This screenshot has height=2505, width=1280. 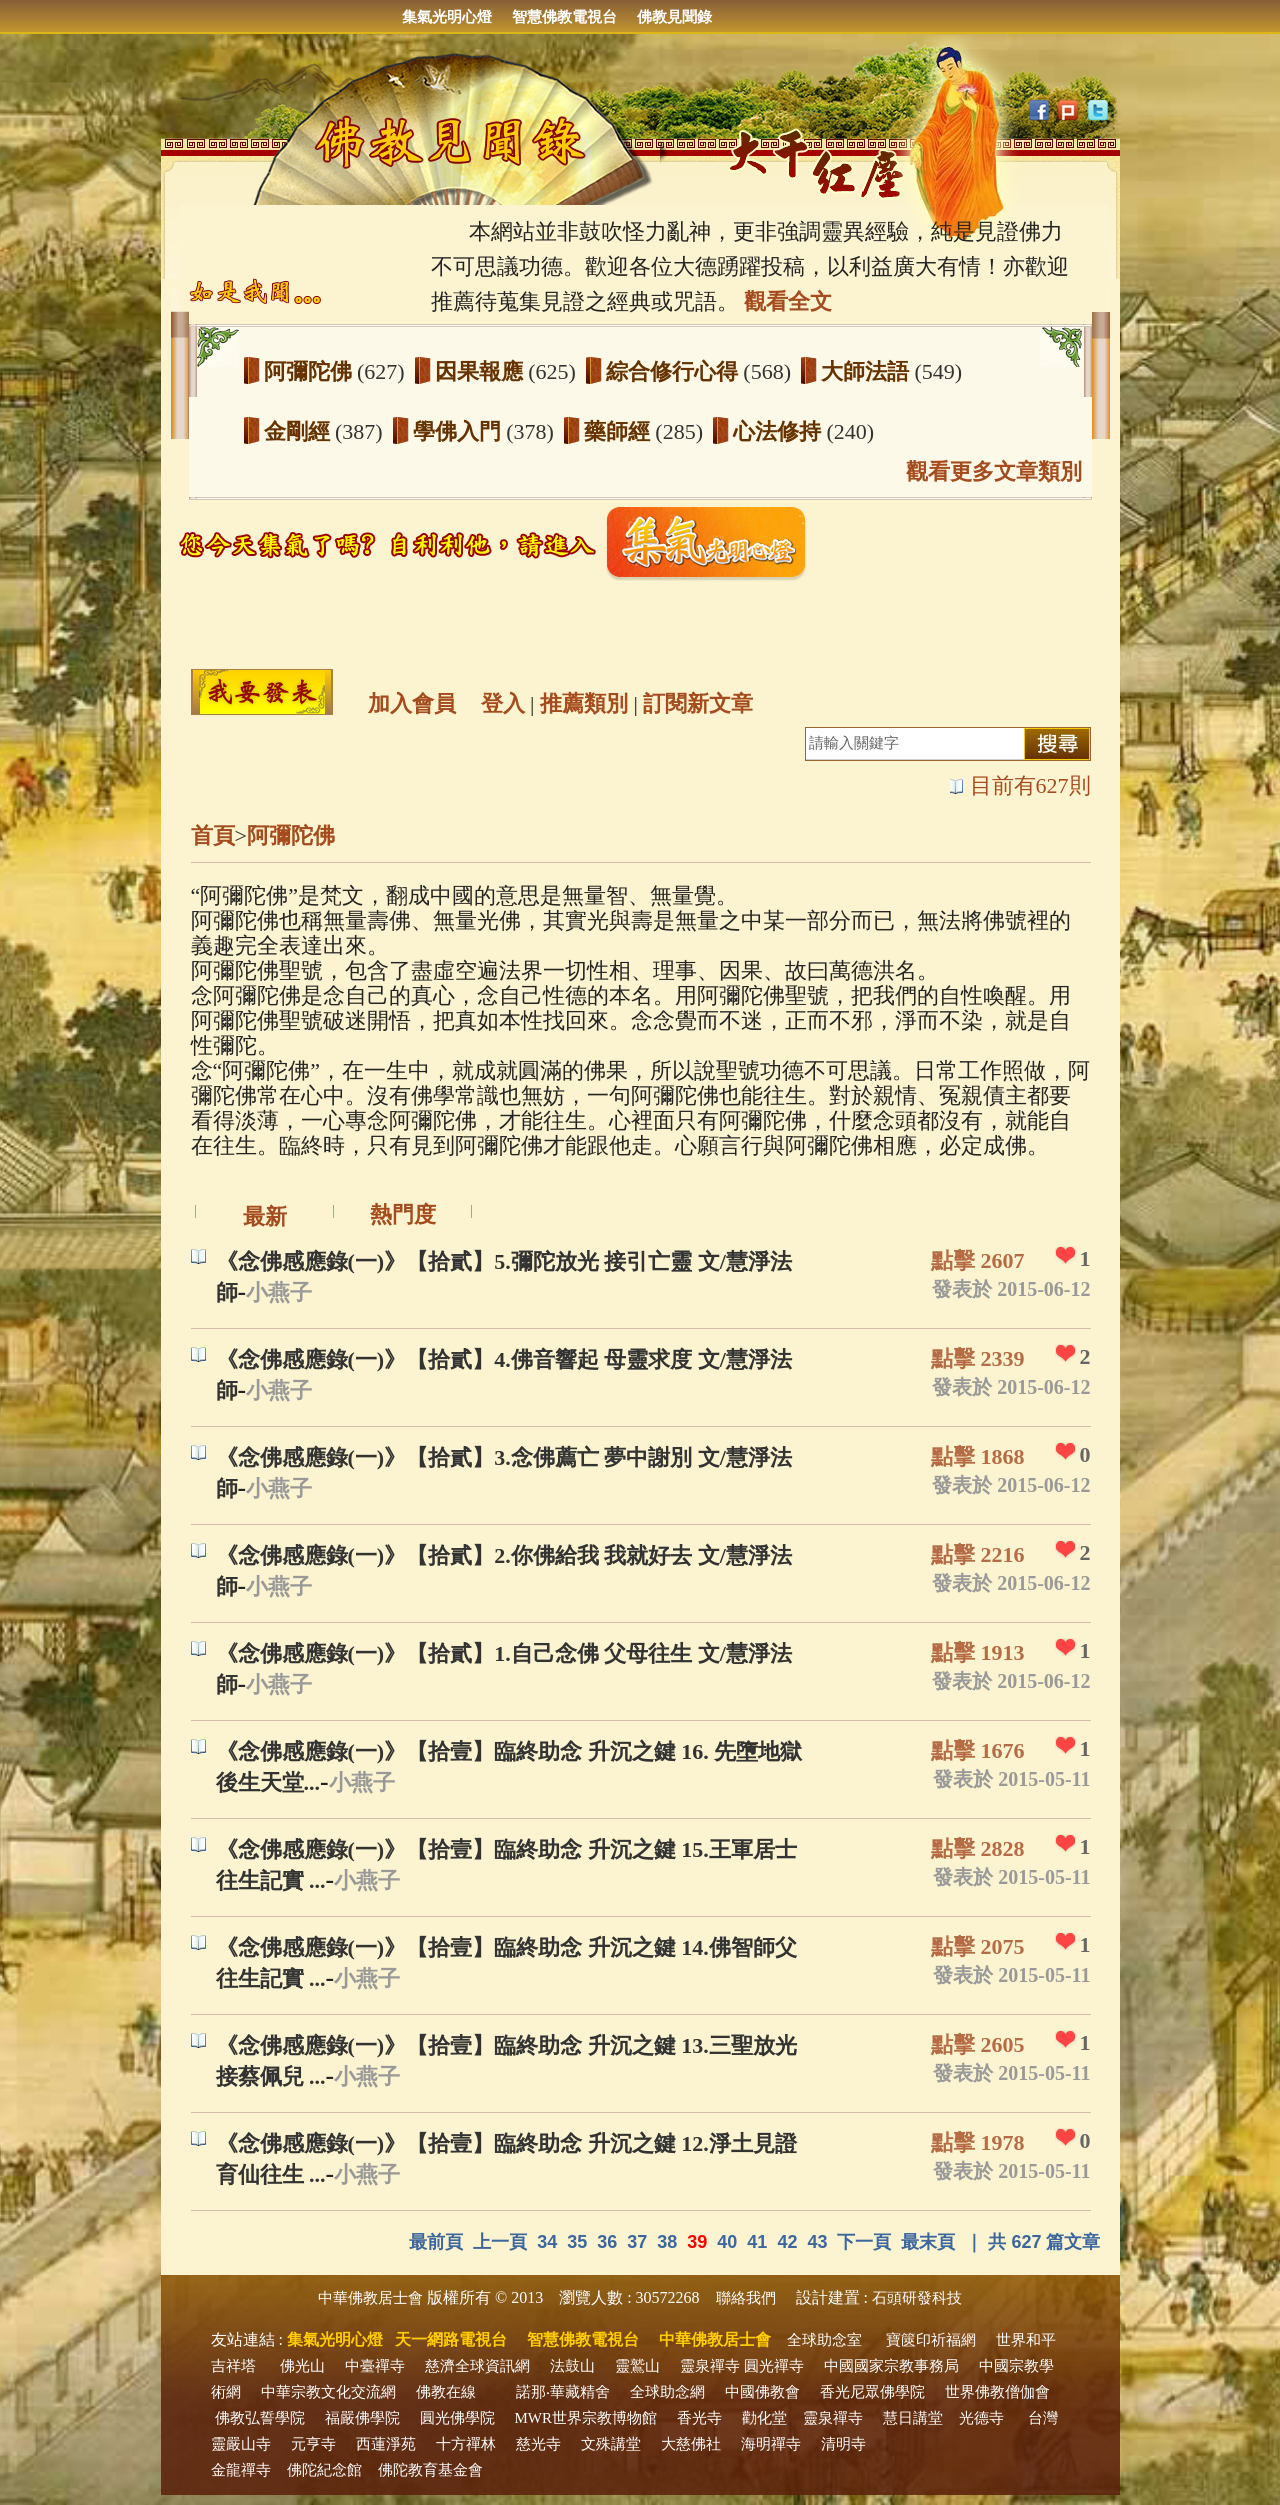 What do you see at coordinates (774, 2366) in the screenshot?
I see `圓光禪寺` at bounding box center [774, 2366].